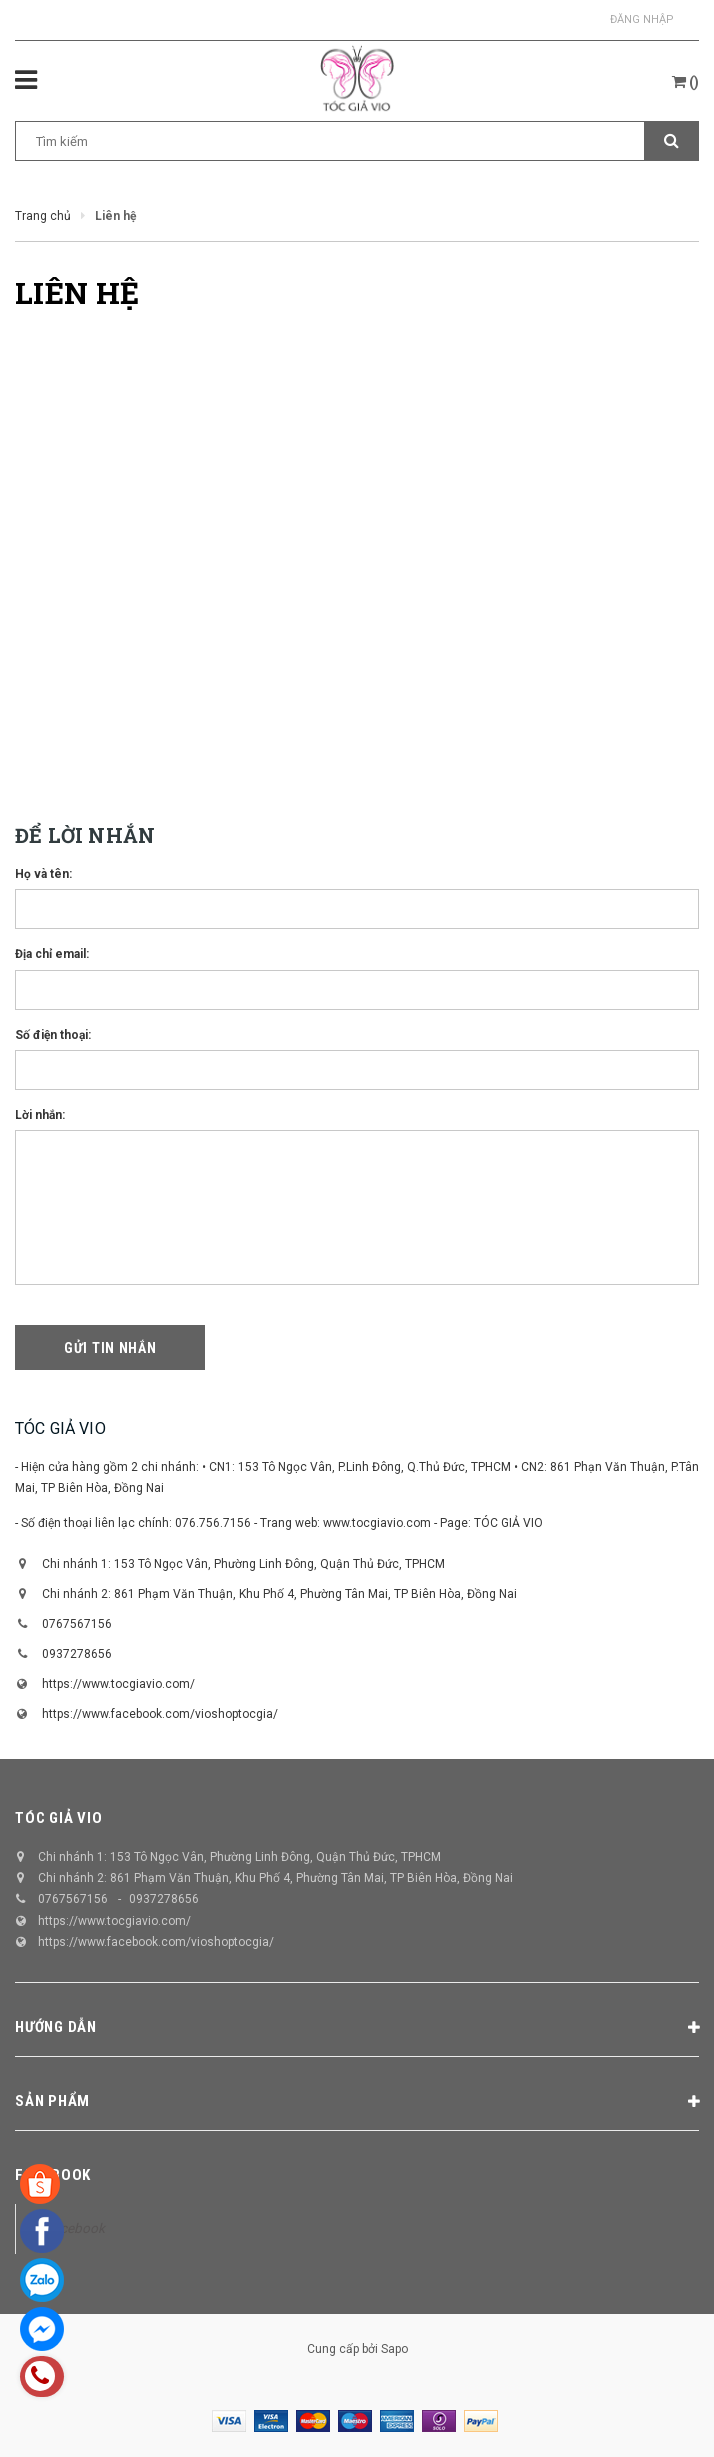 The width and height of the screenshot is (714, 2457). What do you see at coordinates (40, 1115) in the screenshot?
I see `Lời nhắn:` at bounding box center [40, 1115].